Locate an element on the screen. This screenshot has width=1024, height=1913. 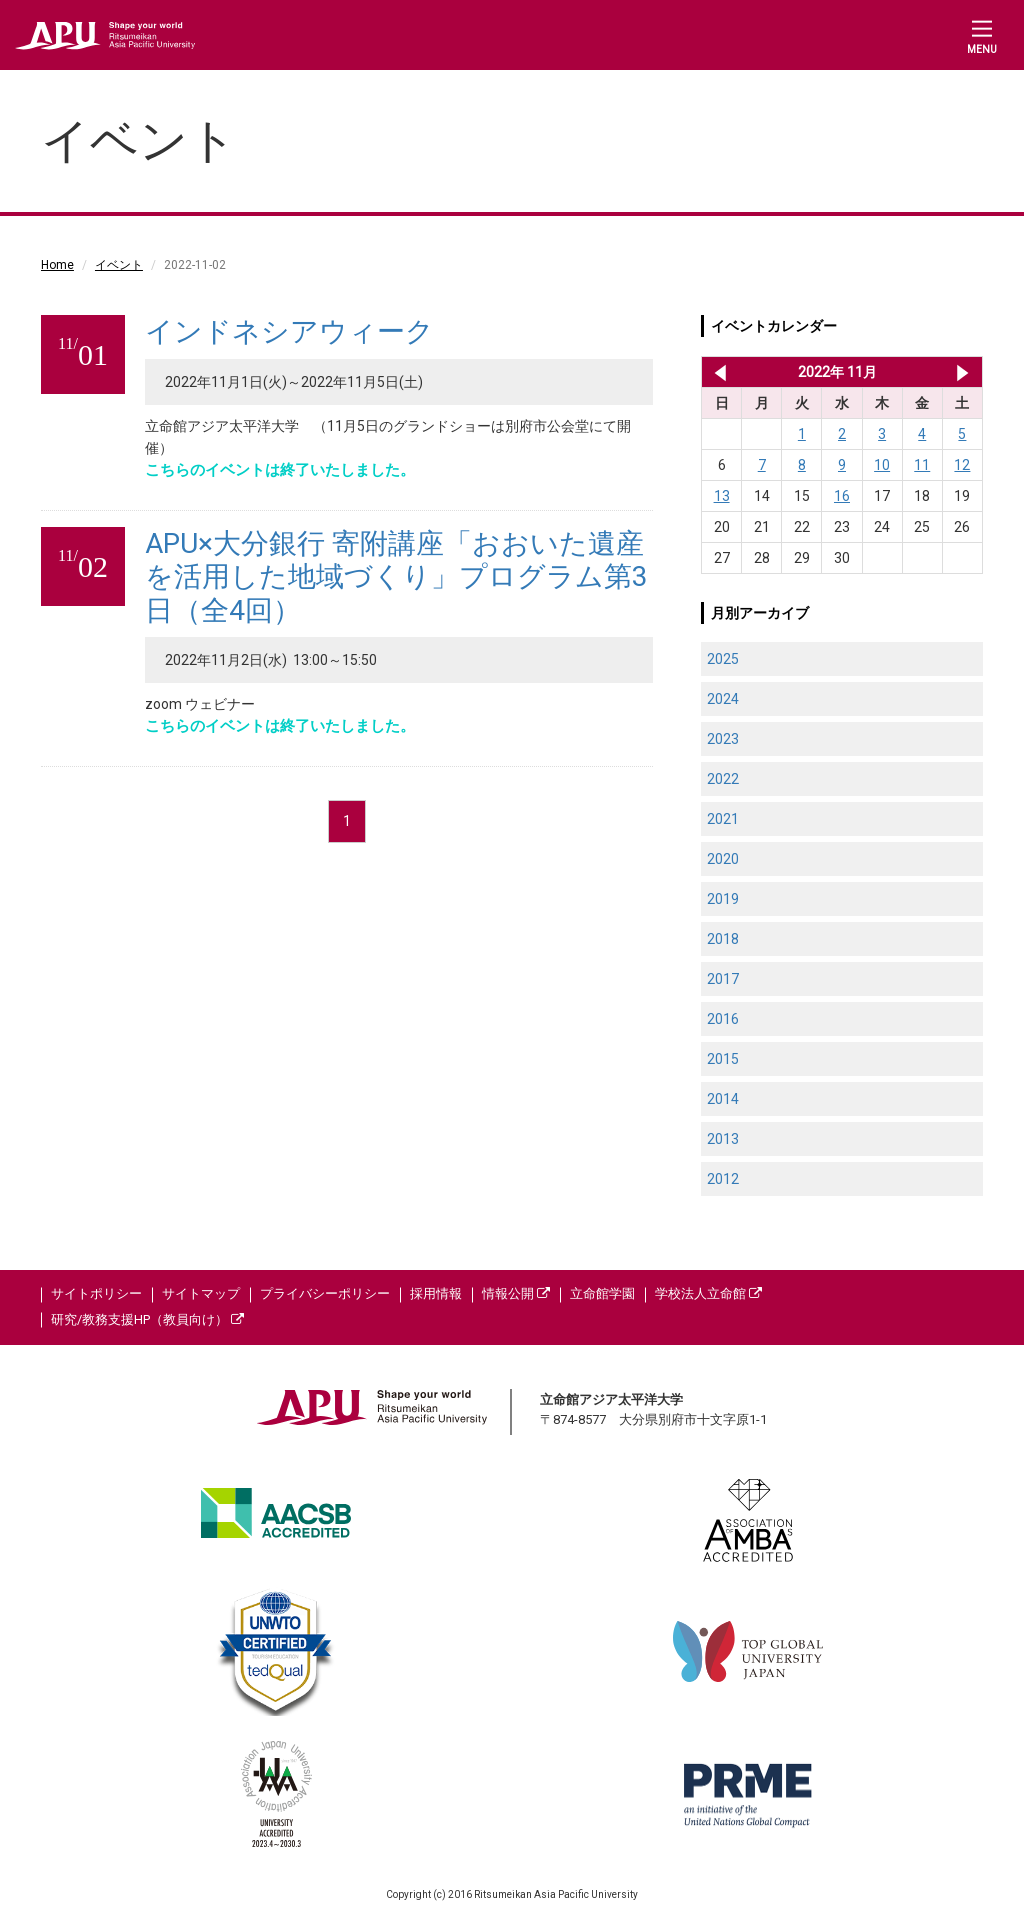
プライバシーポリシー is located at coordinates (325, 1293).